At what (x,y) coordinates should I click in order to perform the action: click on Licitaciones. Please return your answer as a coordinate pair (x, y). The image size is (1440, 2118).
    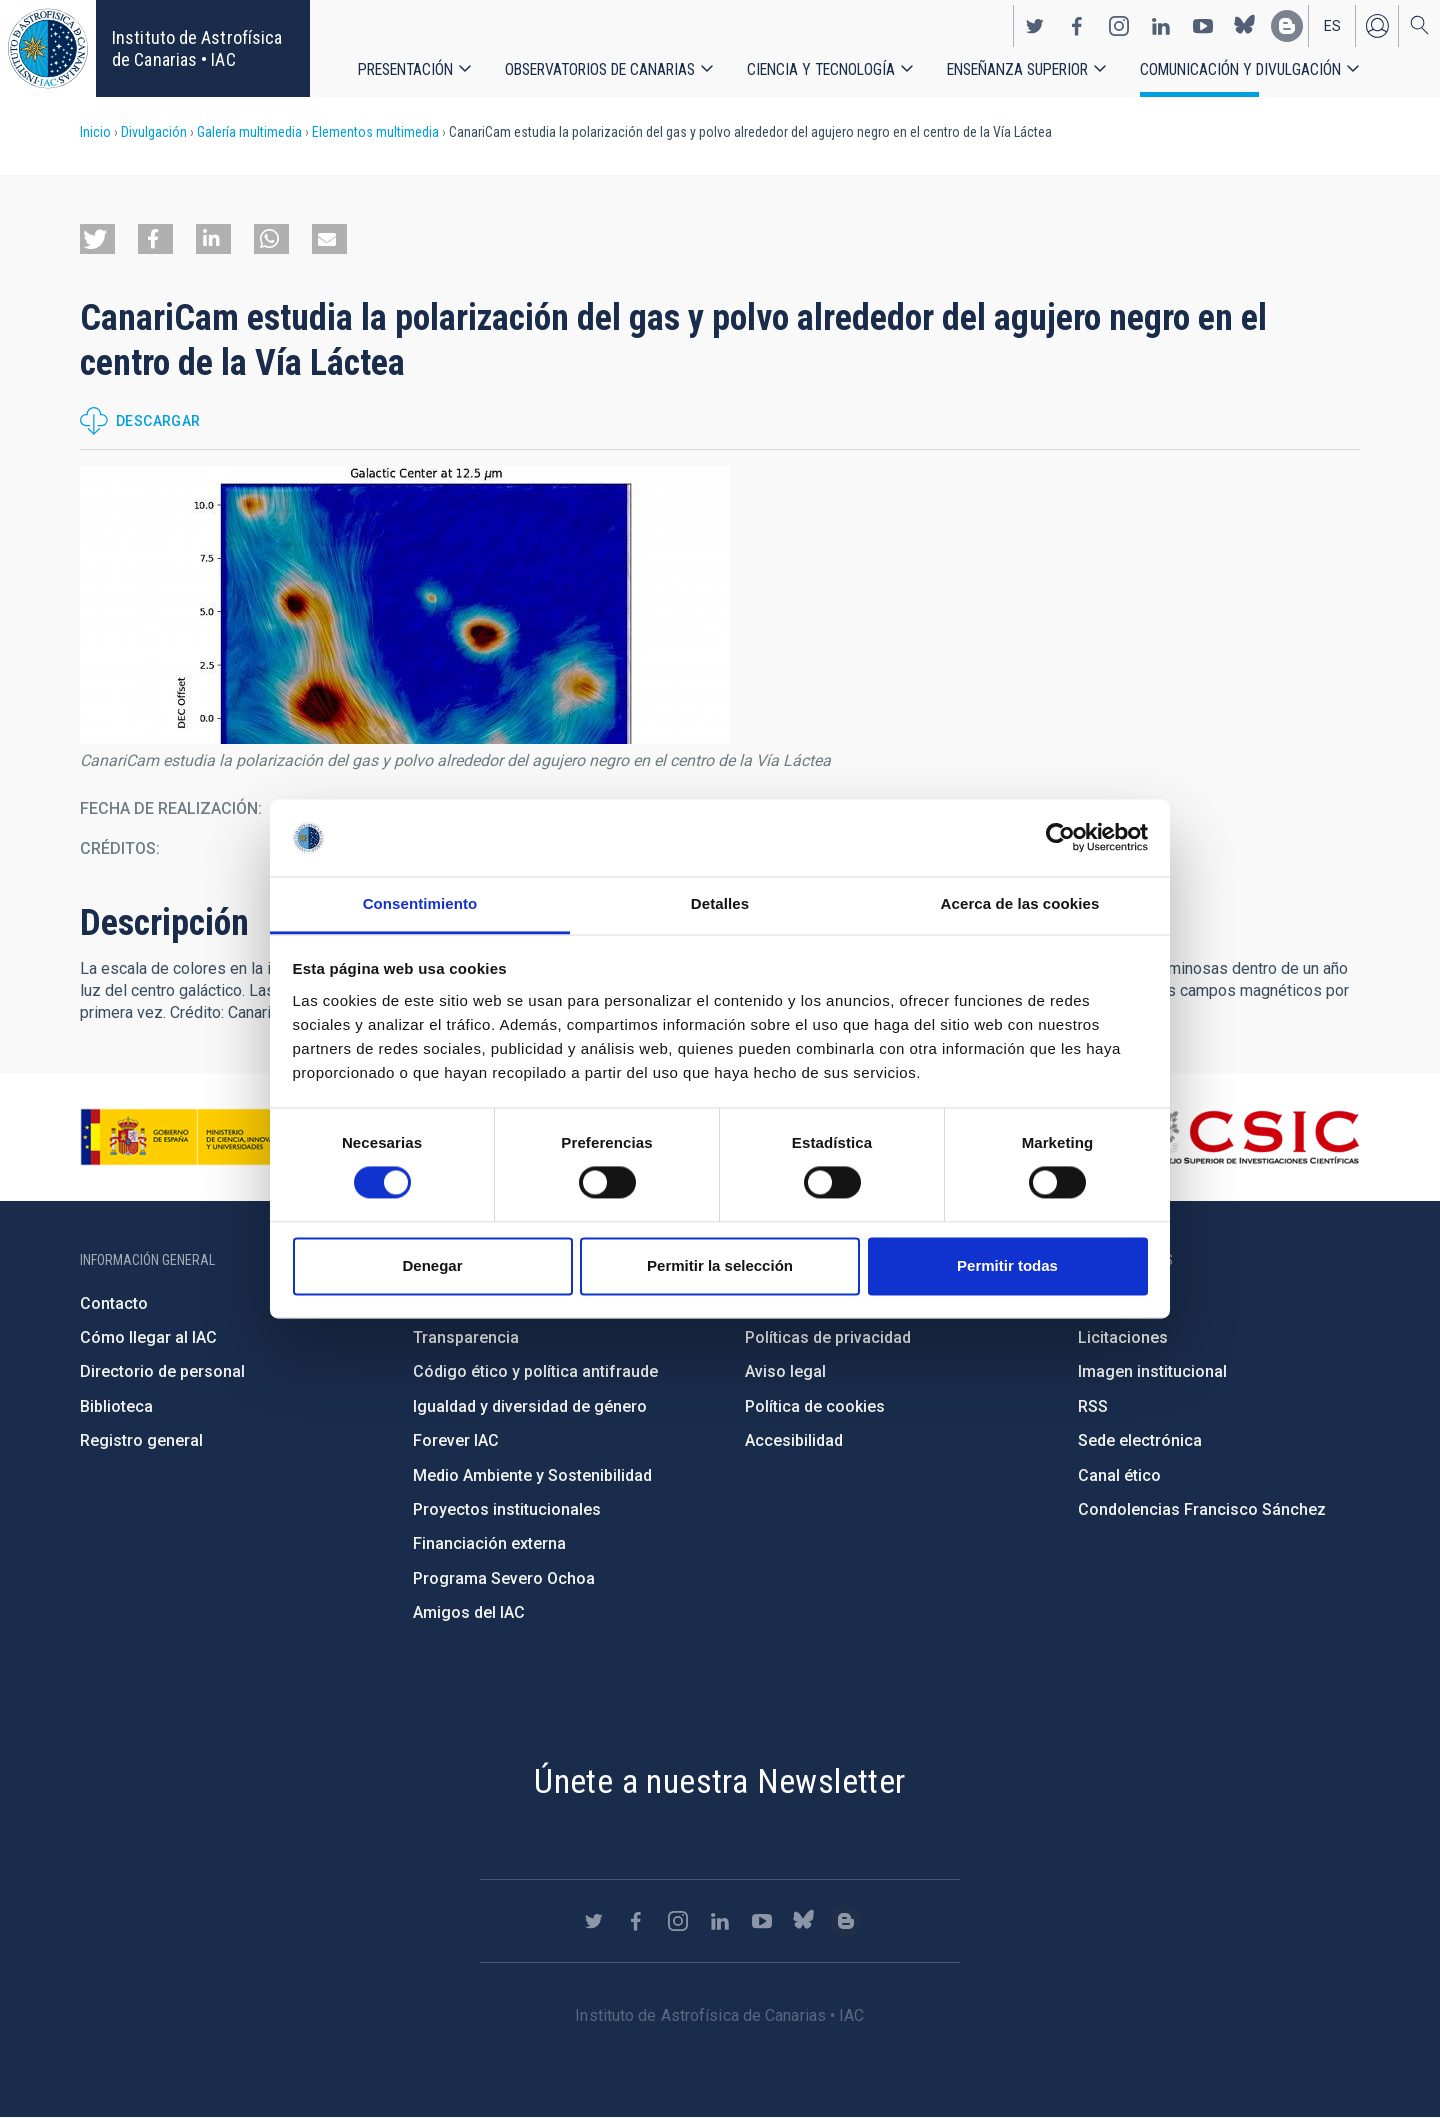
    Looking at the image, I should click on (1123, 1337).